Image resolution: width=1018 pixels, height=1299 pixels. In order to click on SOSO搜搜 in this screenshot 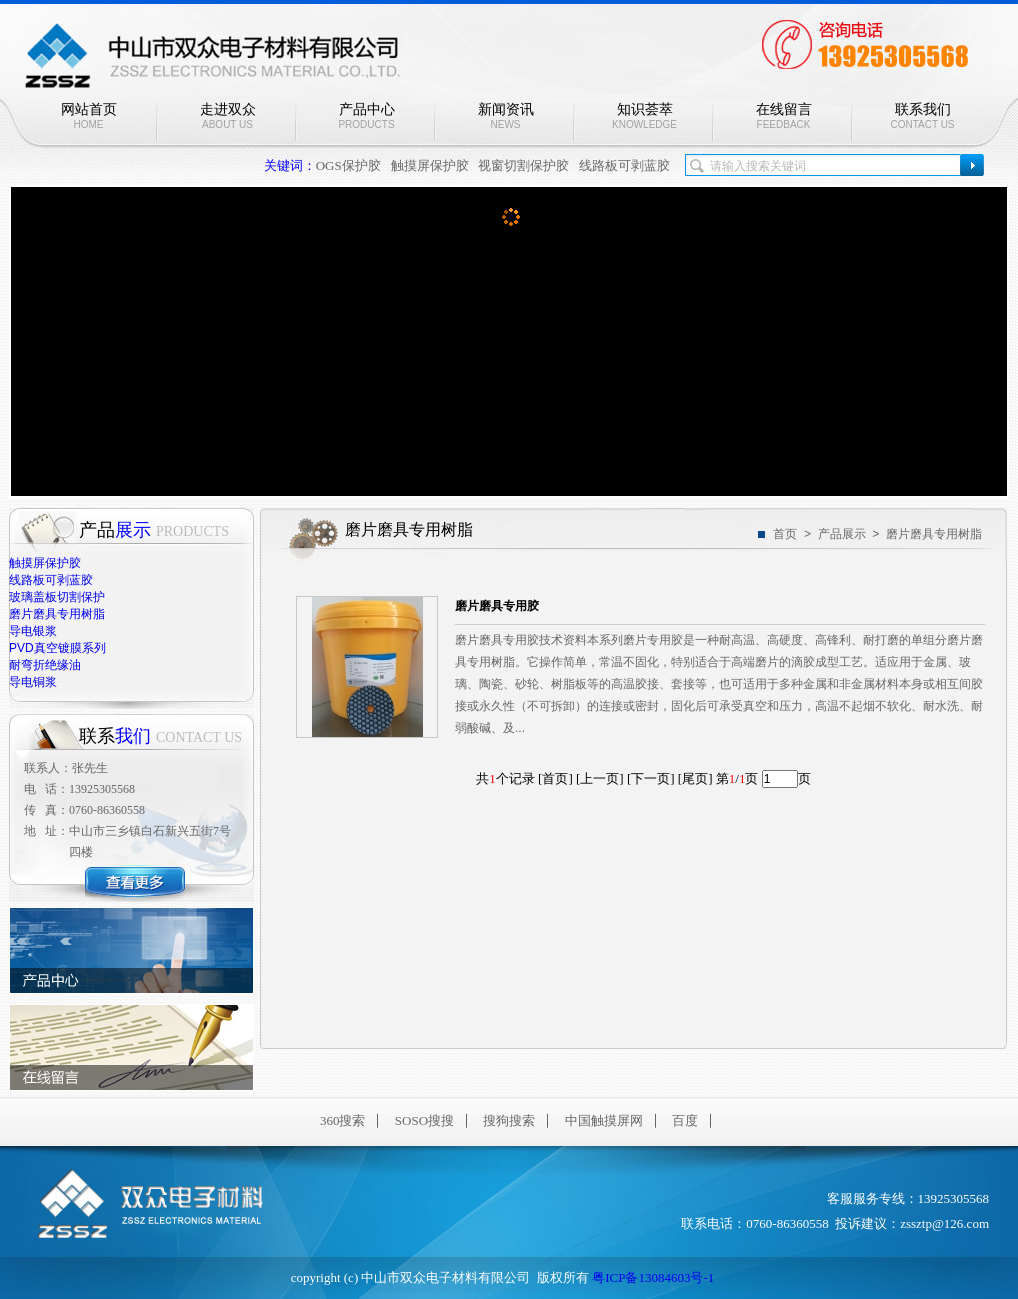, I will do `click(424, 1120)`.